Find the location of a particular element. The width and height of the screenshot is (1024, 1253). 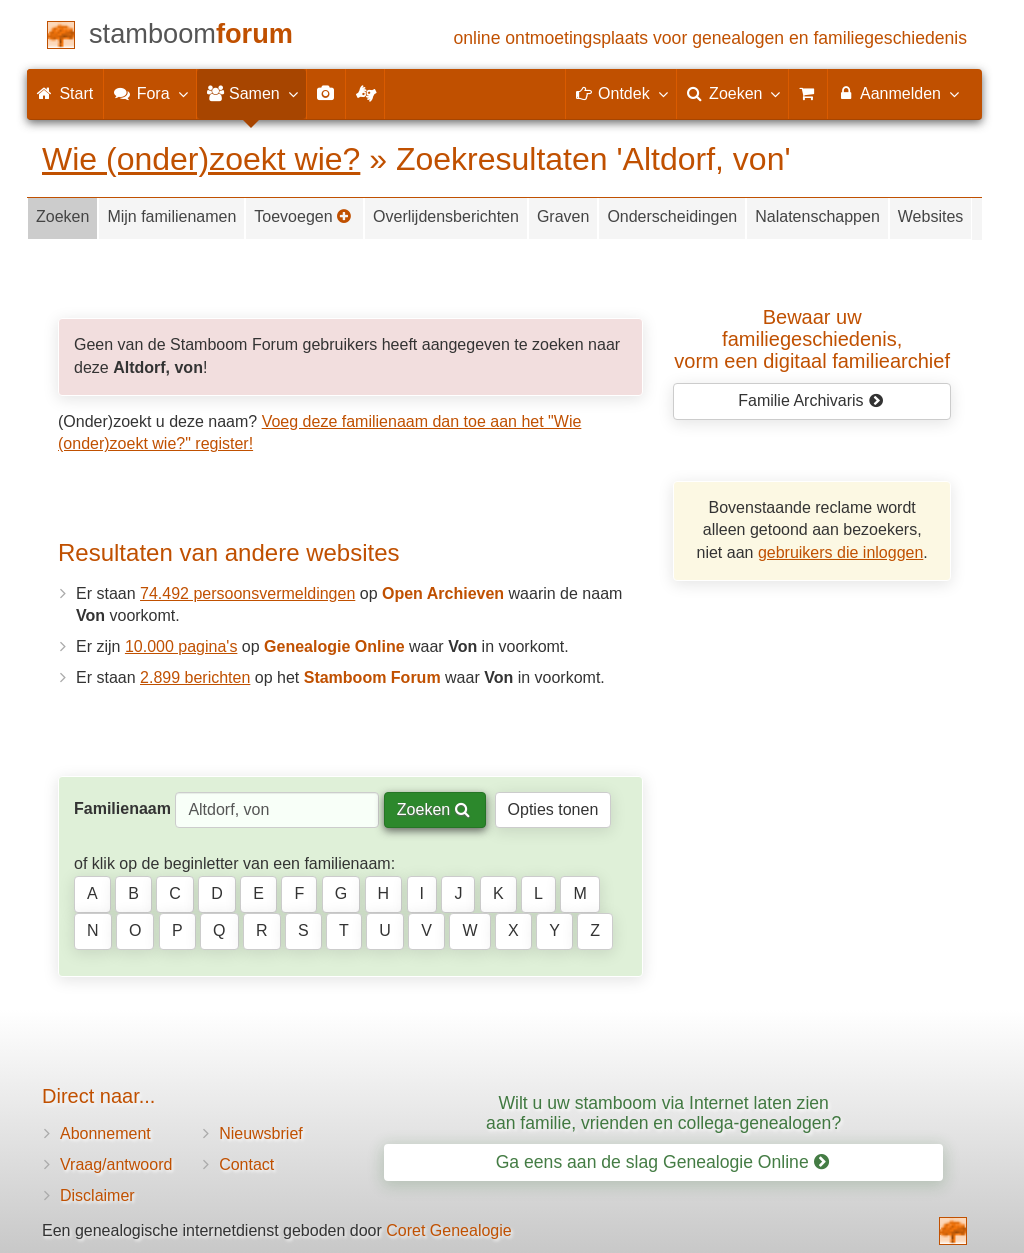

Websites is located at coordinates (931, 216).